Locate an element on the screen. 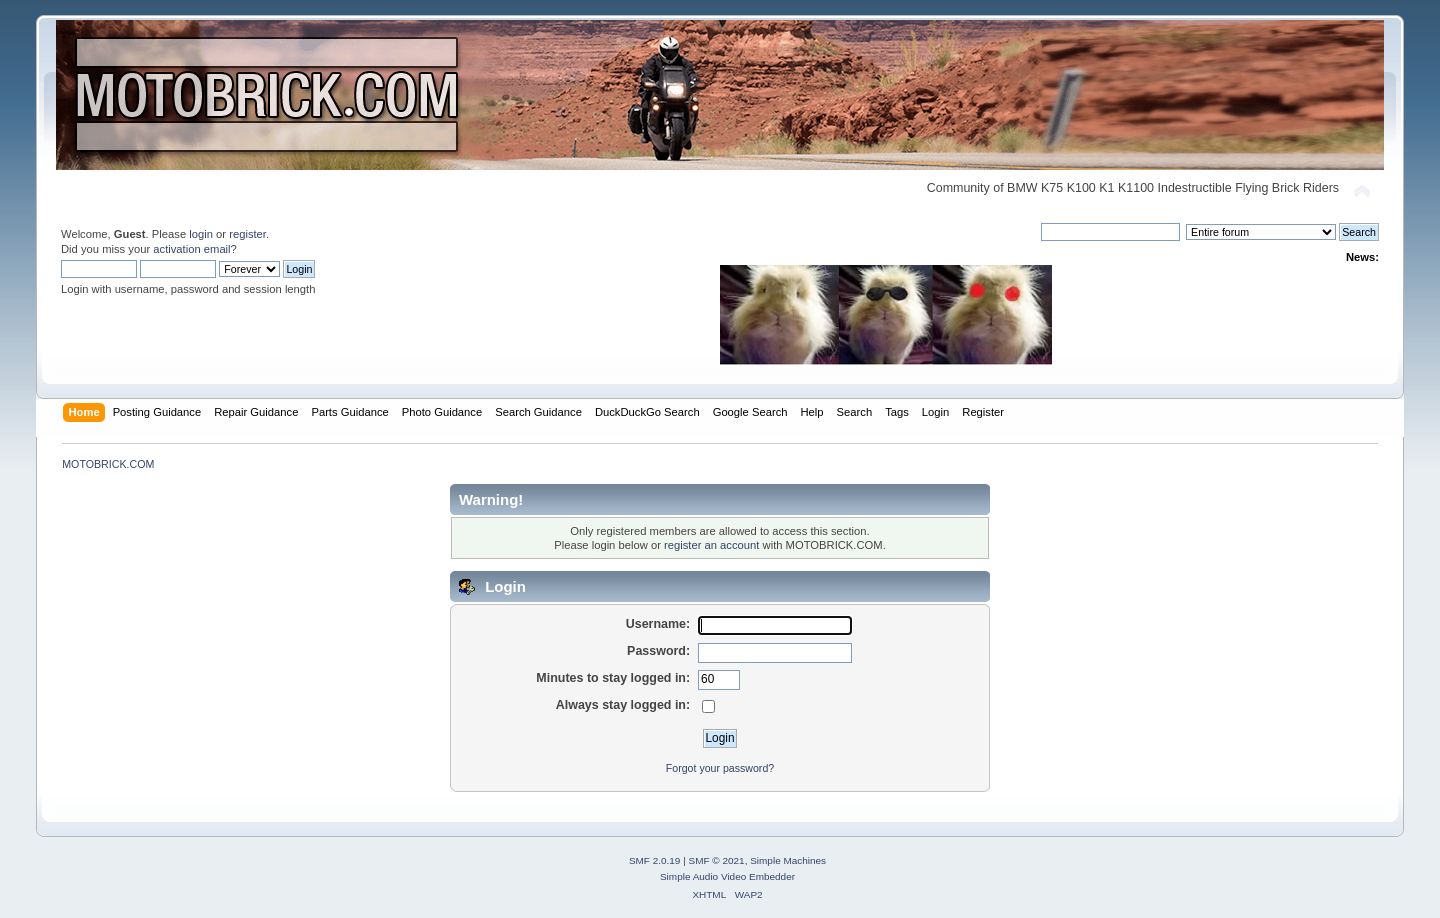 The image size is (1440, 918). activation email is located at coordinates (191, 249).